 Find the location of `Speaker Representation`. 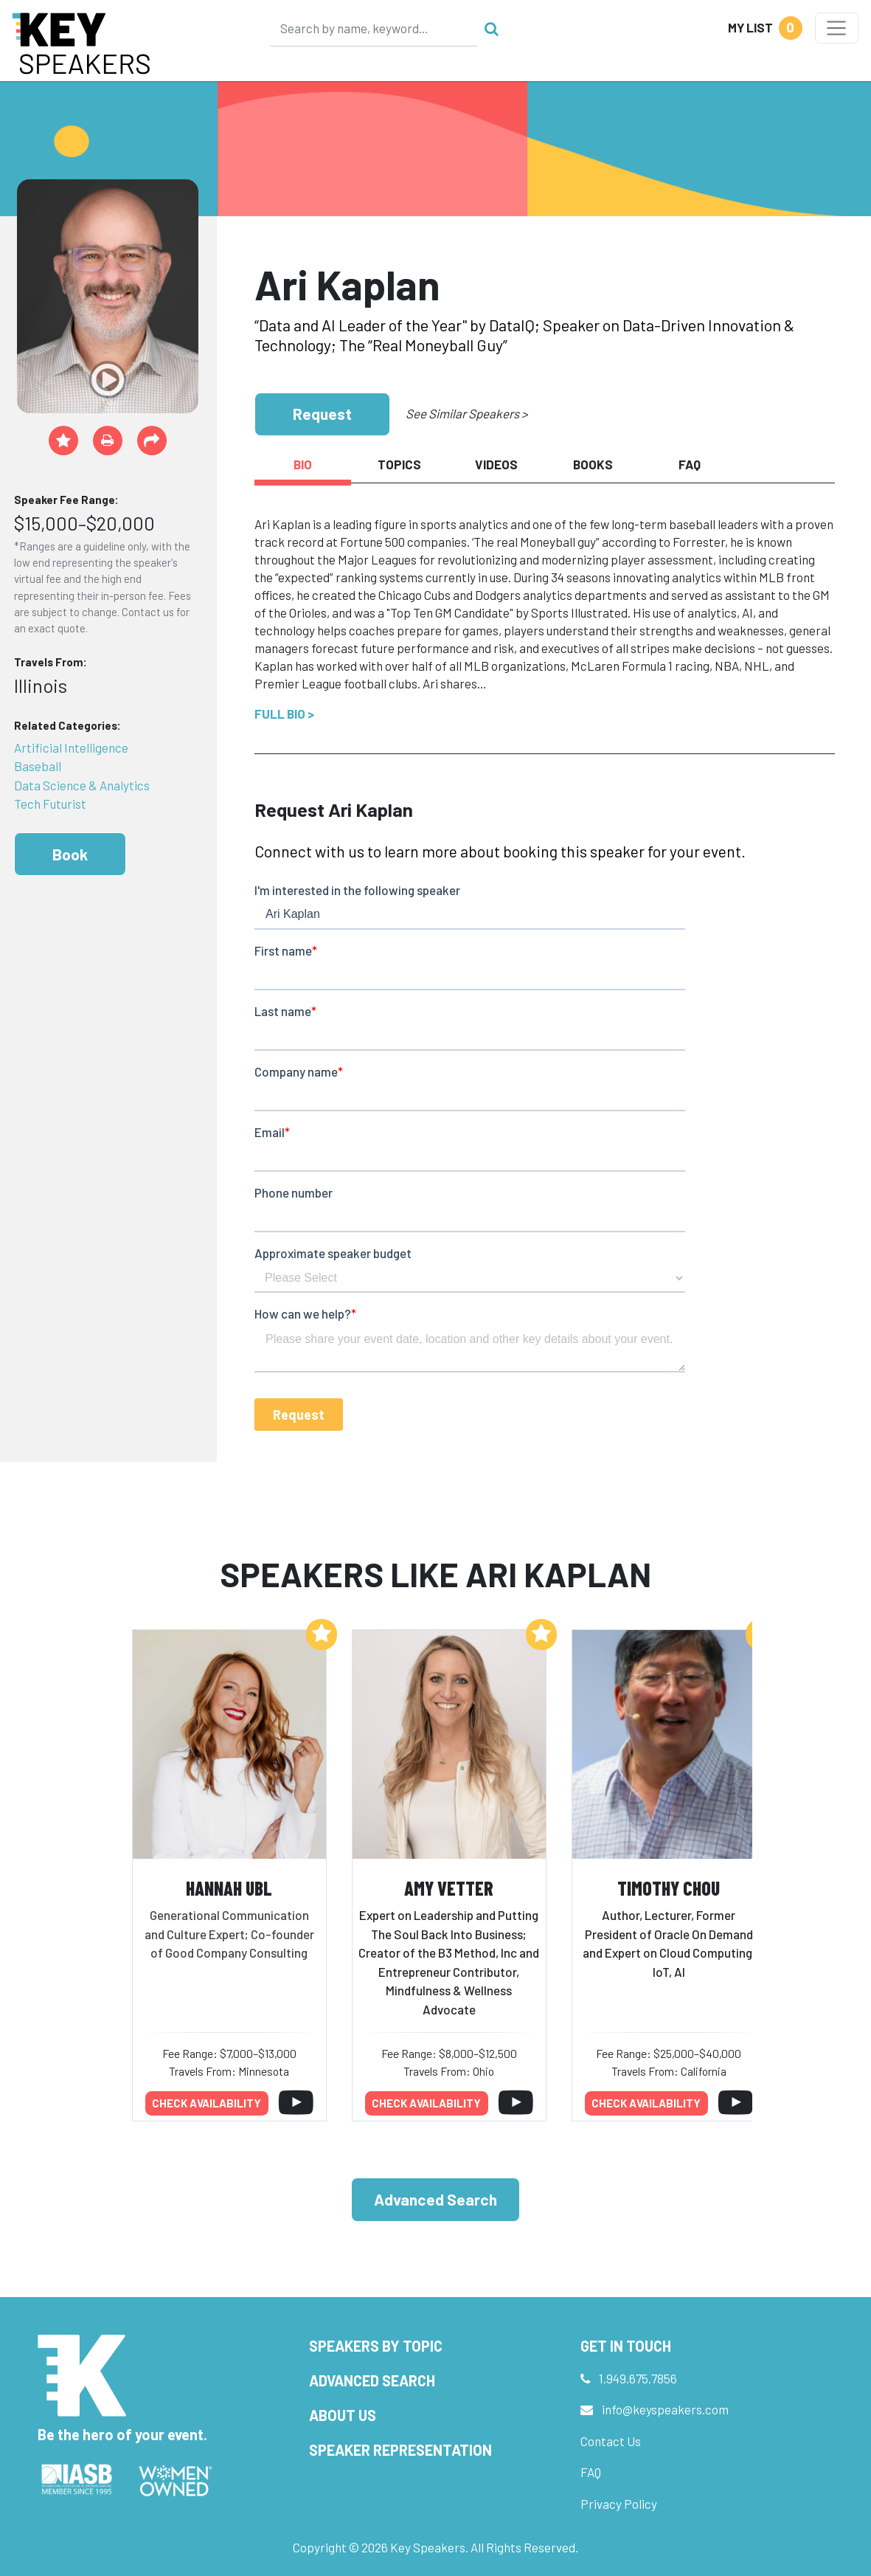

Speaker Representation is located at coordinates (400, 2450).